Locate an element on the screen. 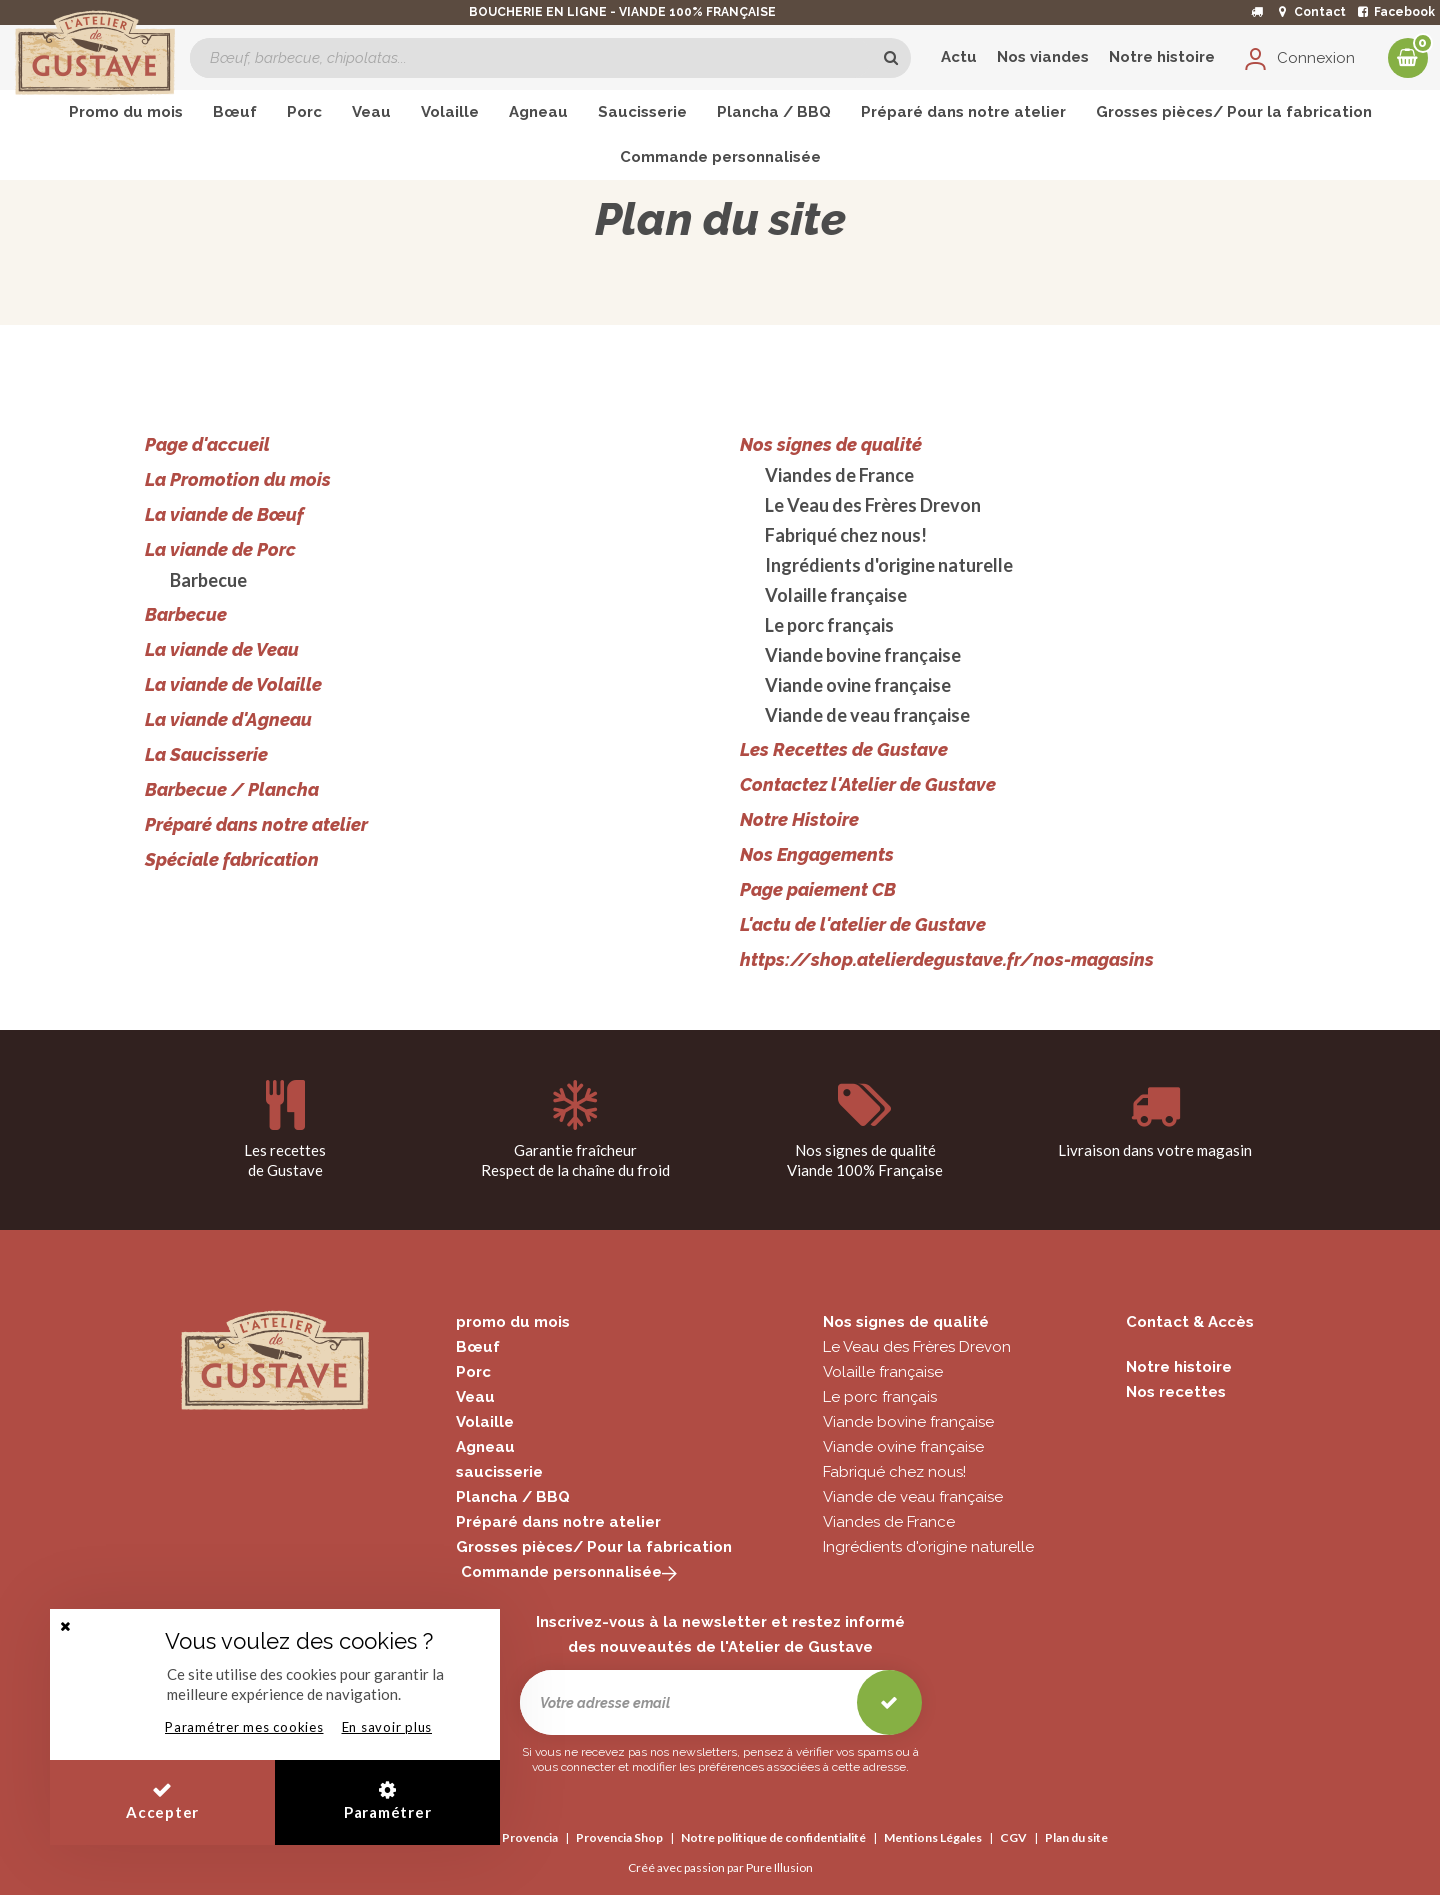 The width and height of the screenshot is (1440, 1895). Barbecue / Plancha is located at coordinates (232, 789).